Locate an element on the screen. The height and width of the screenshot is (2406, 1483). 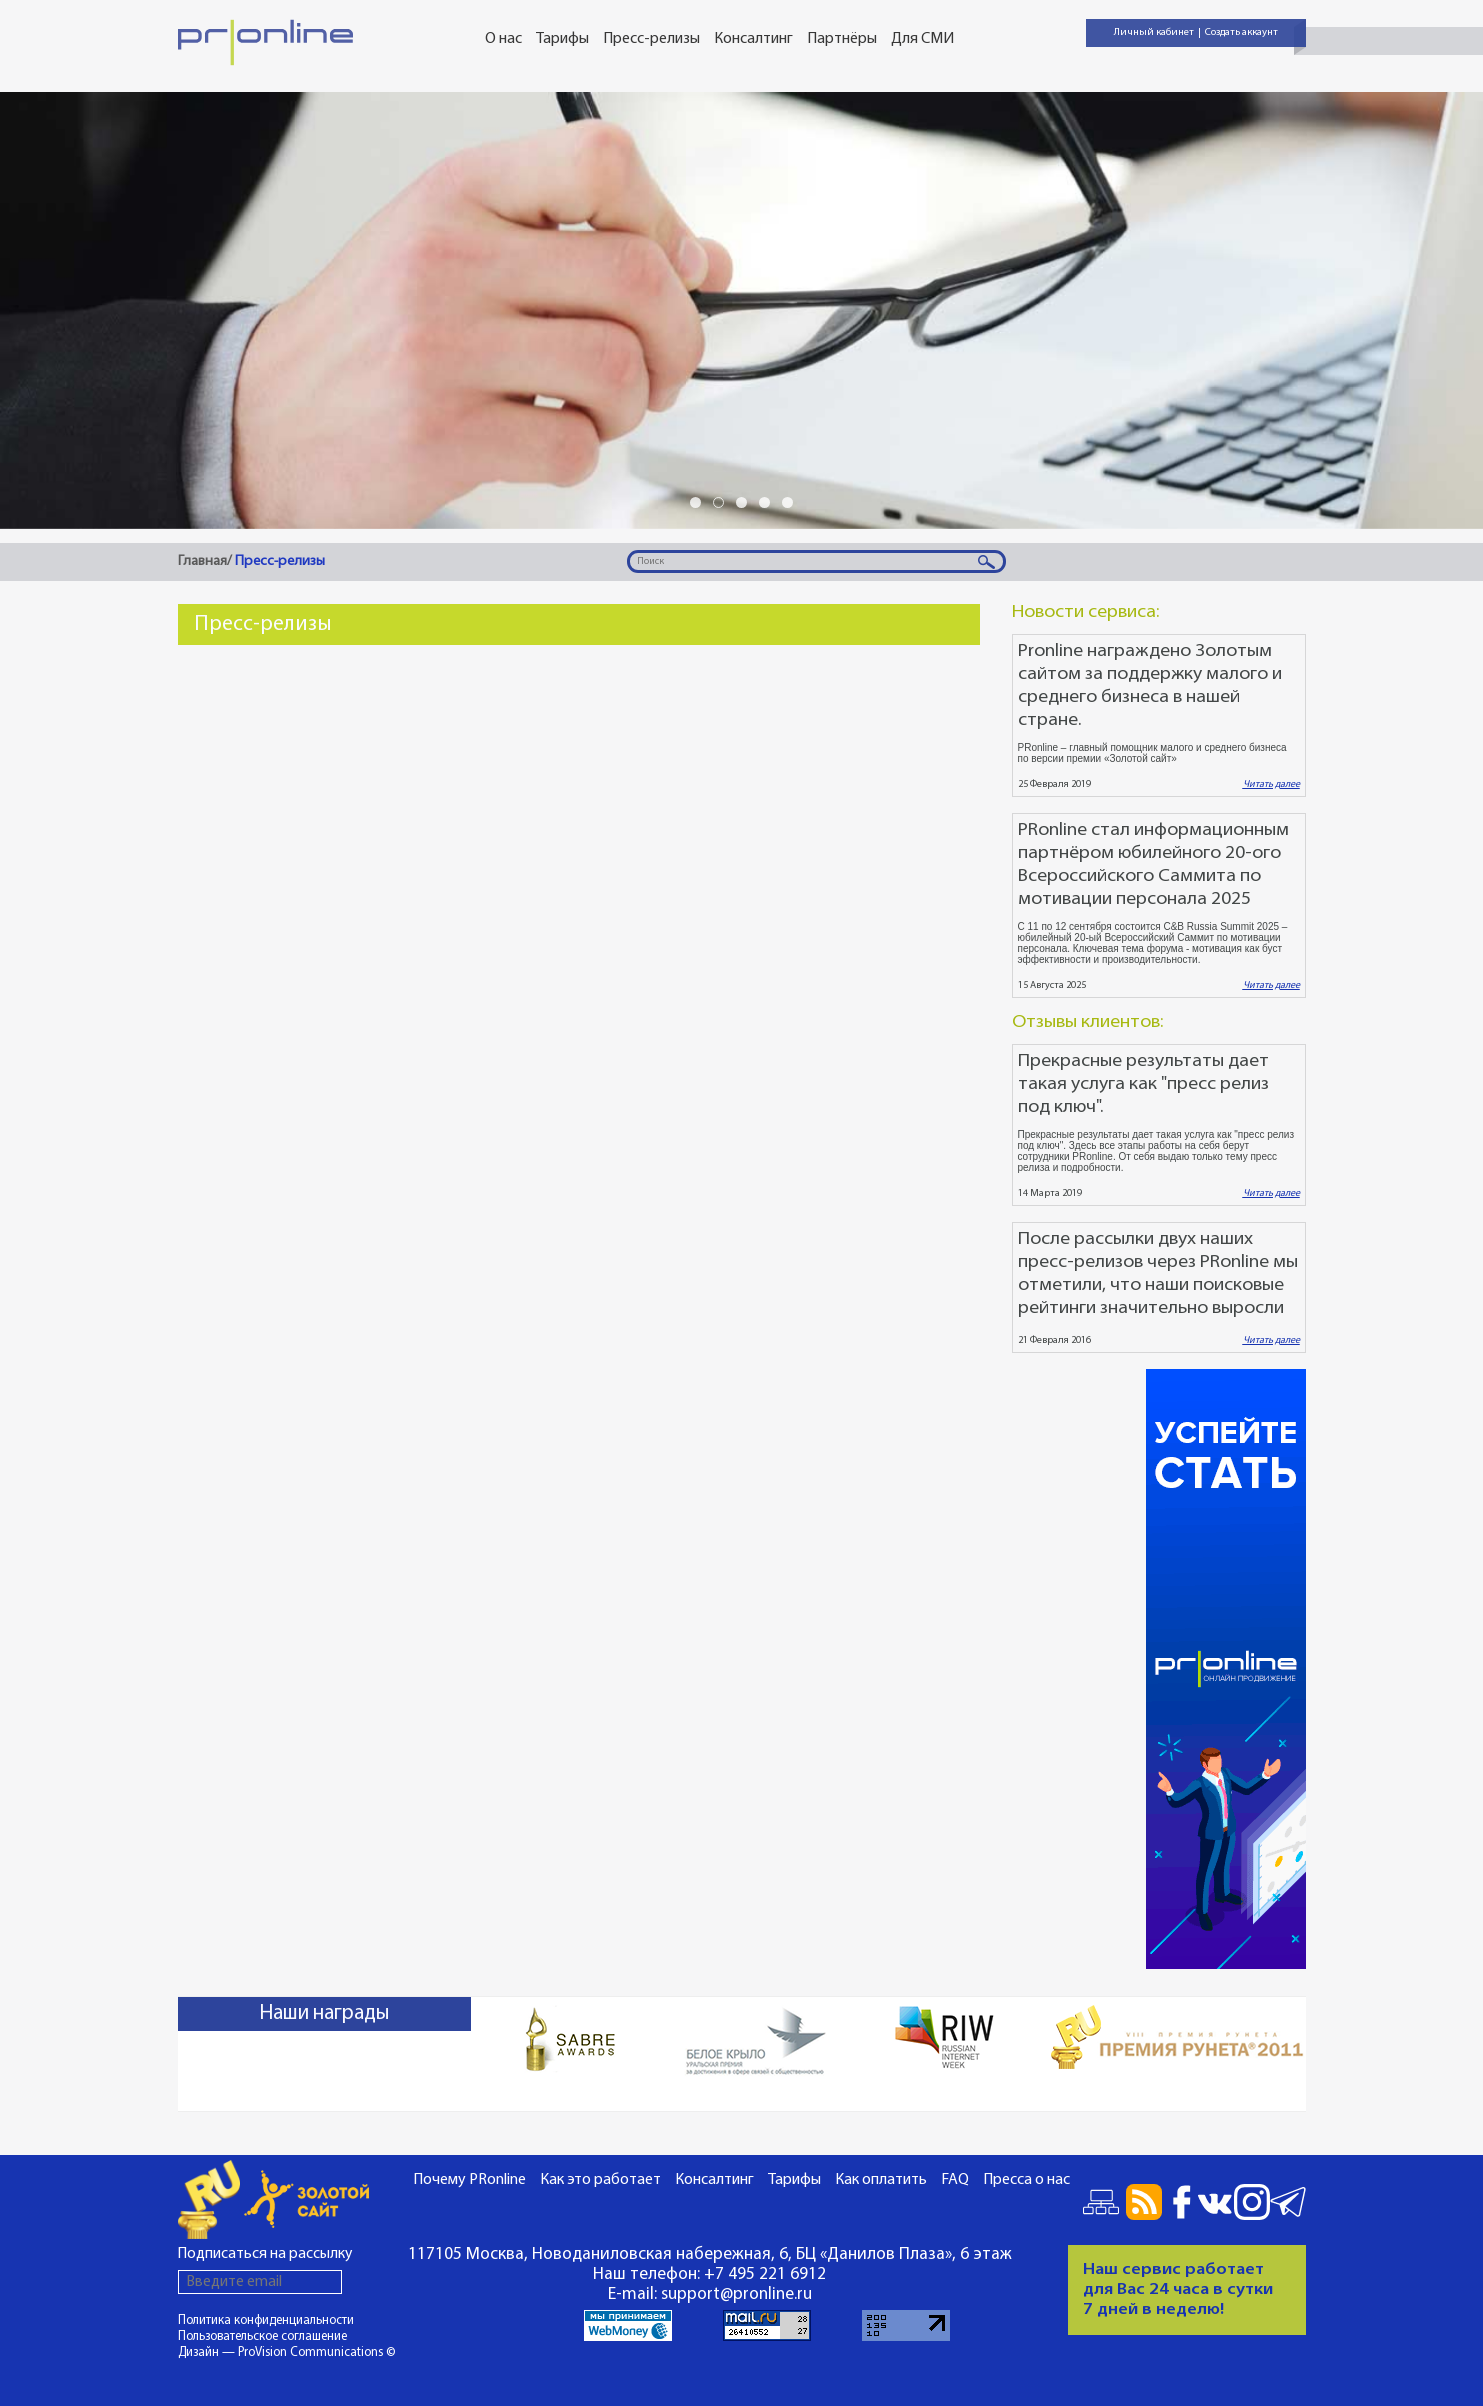
Пресса о нас is located at coordinates (1026, 2180).